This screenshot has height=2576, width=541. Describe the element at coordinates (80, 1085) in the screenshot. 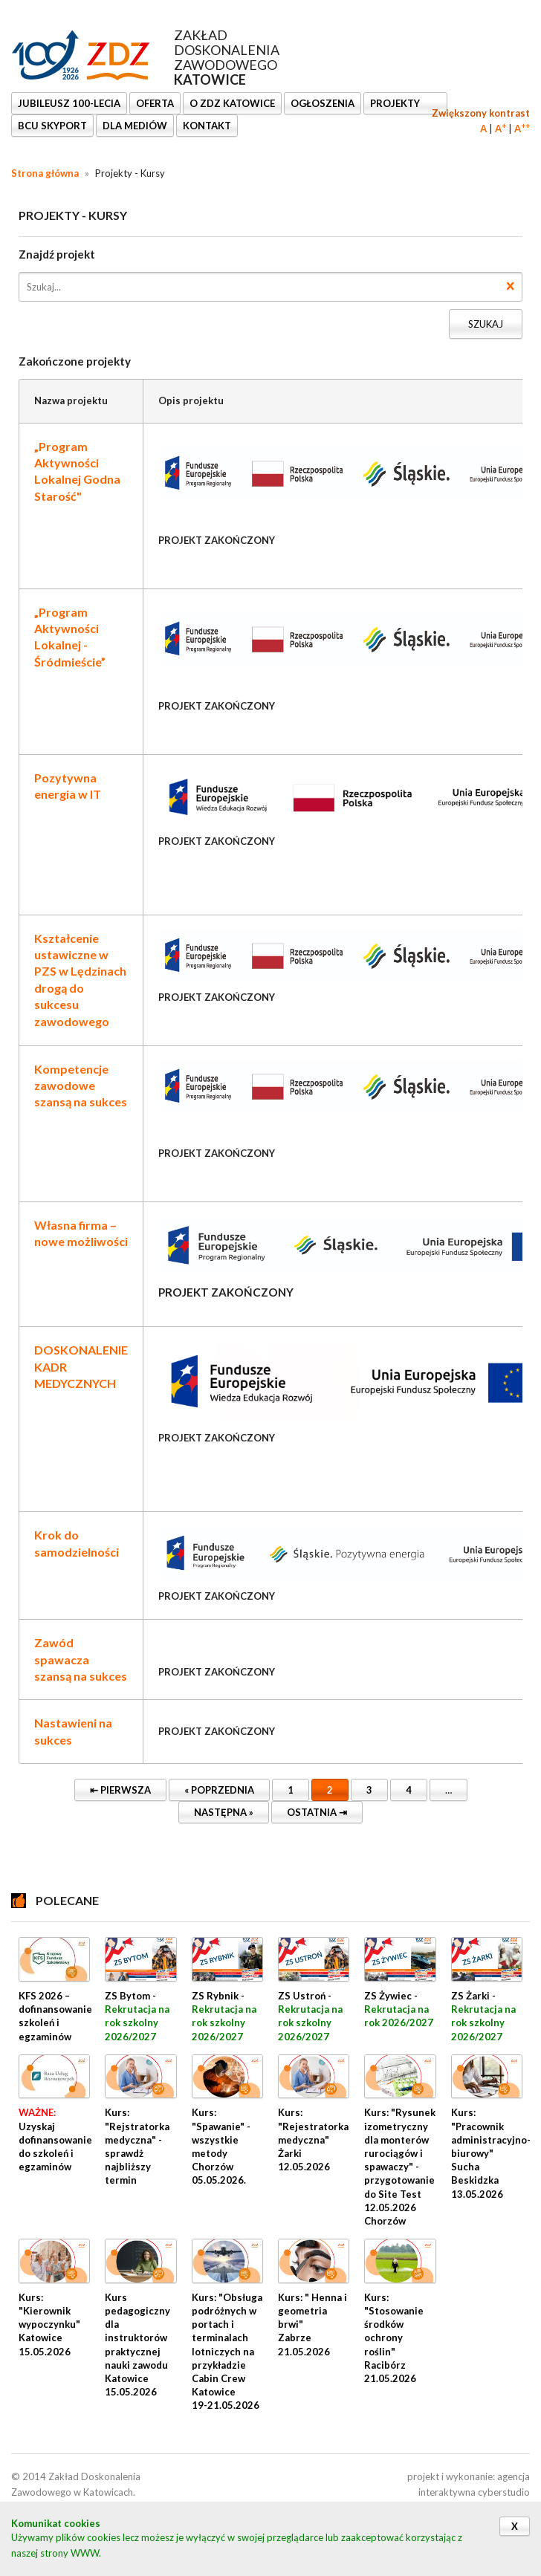

I see `Kompetencje zawodowe szansą na sukces` at that location.